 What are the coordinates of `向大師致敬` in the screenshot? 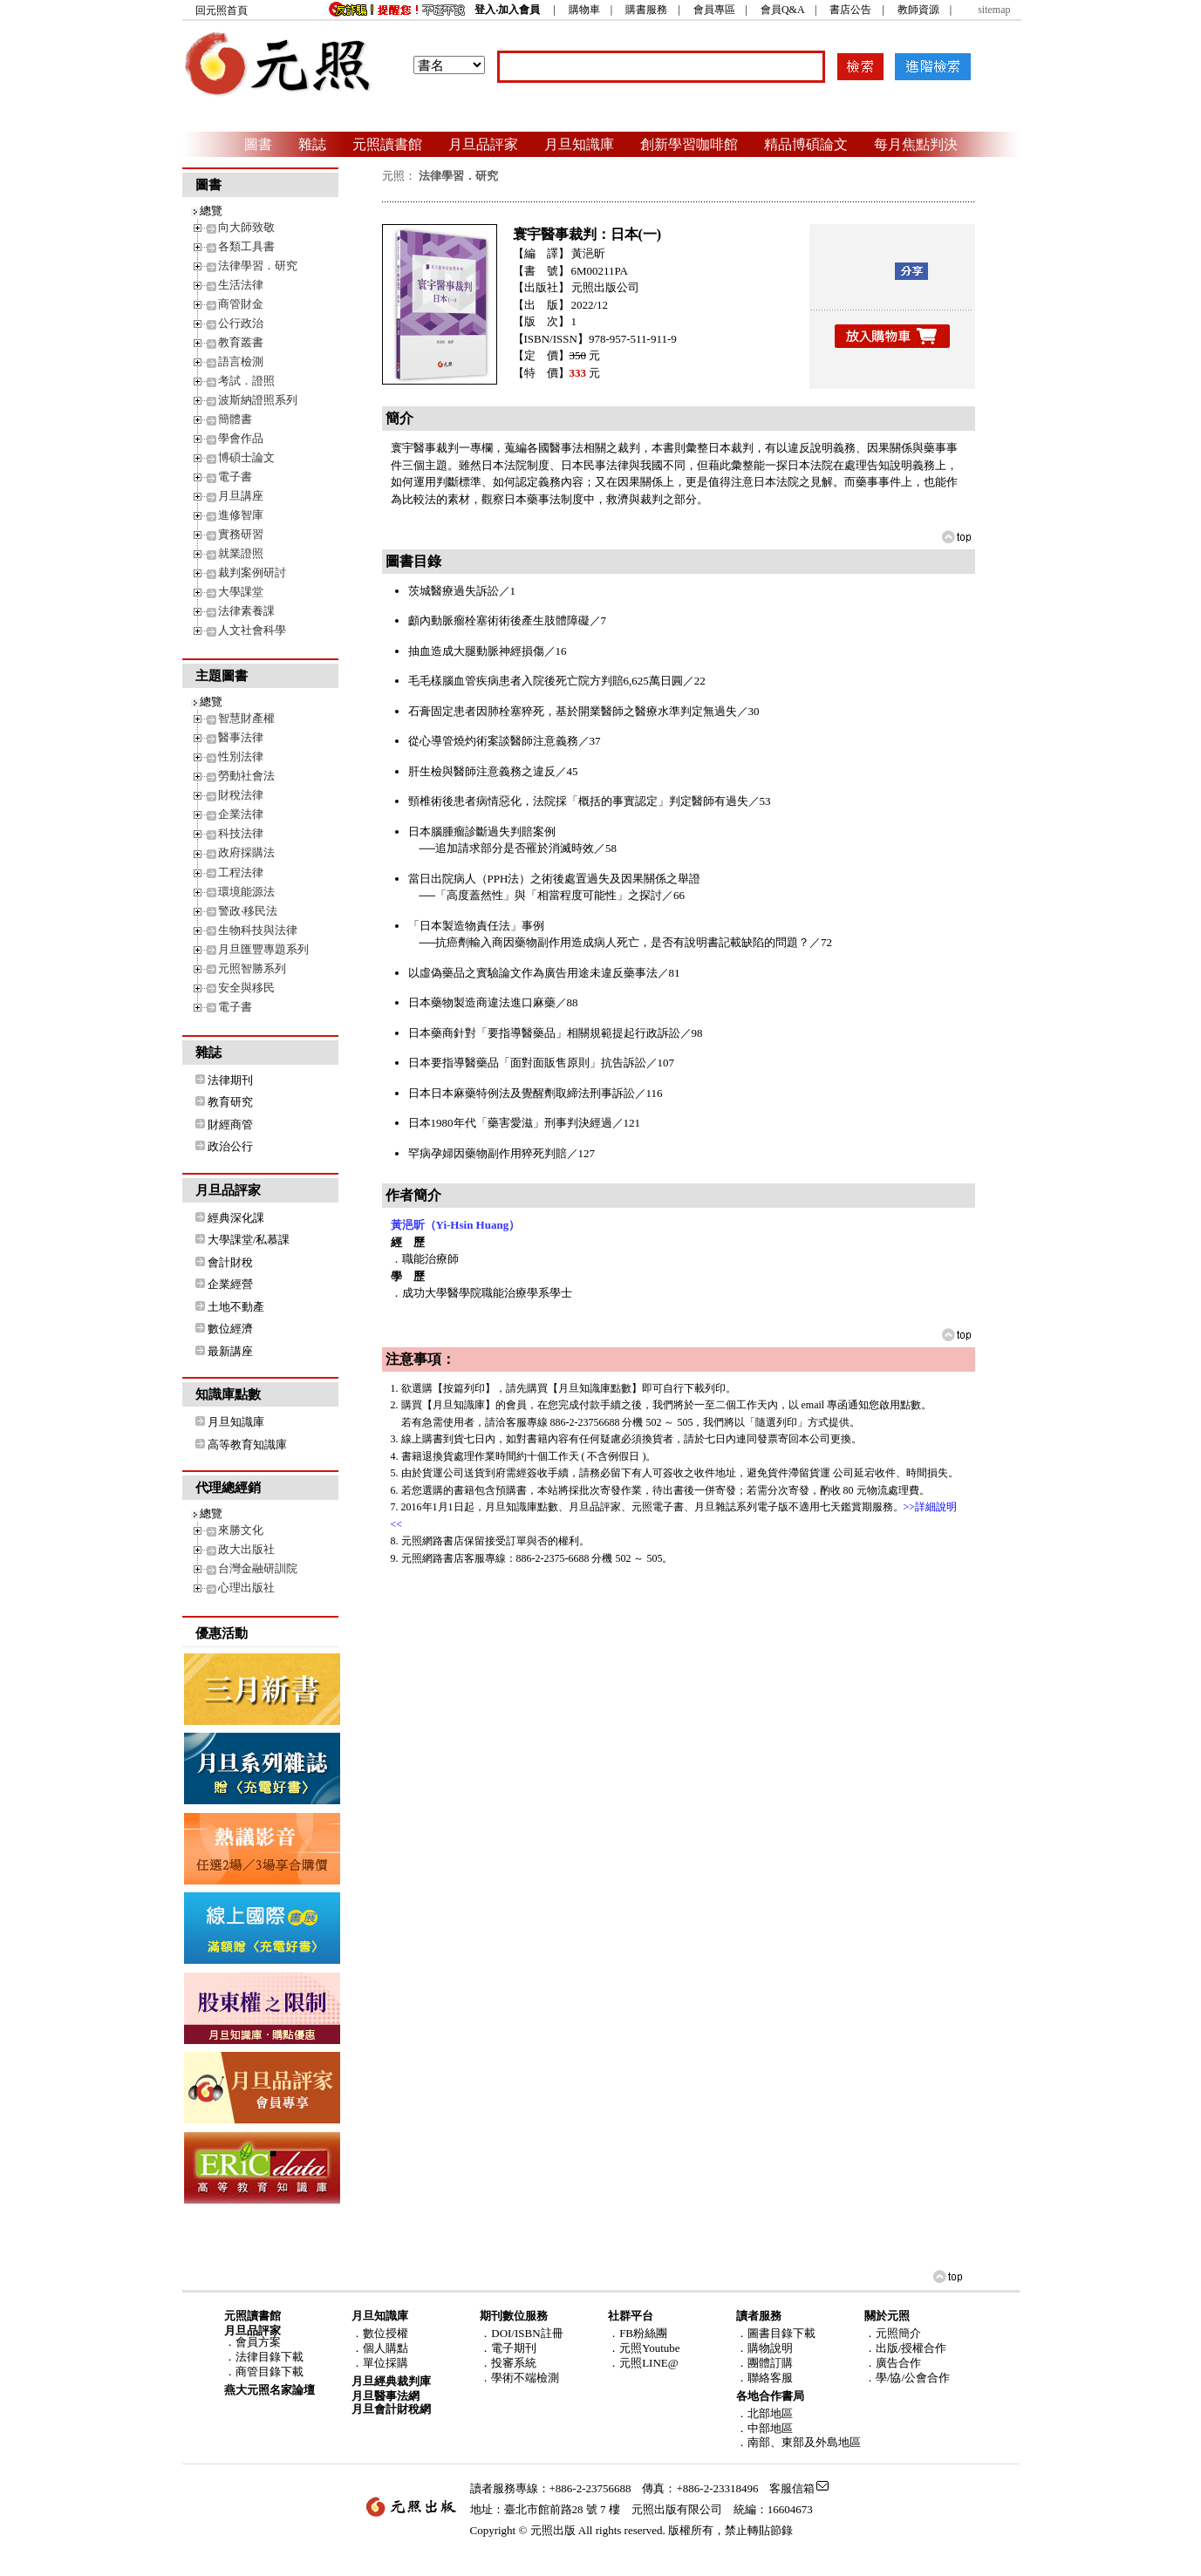 It's located at (246, 227).